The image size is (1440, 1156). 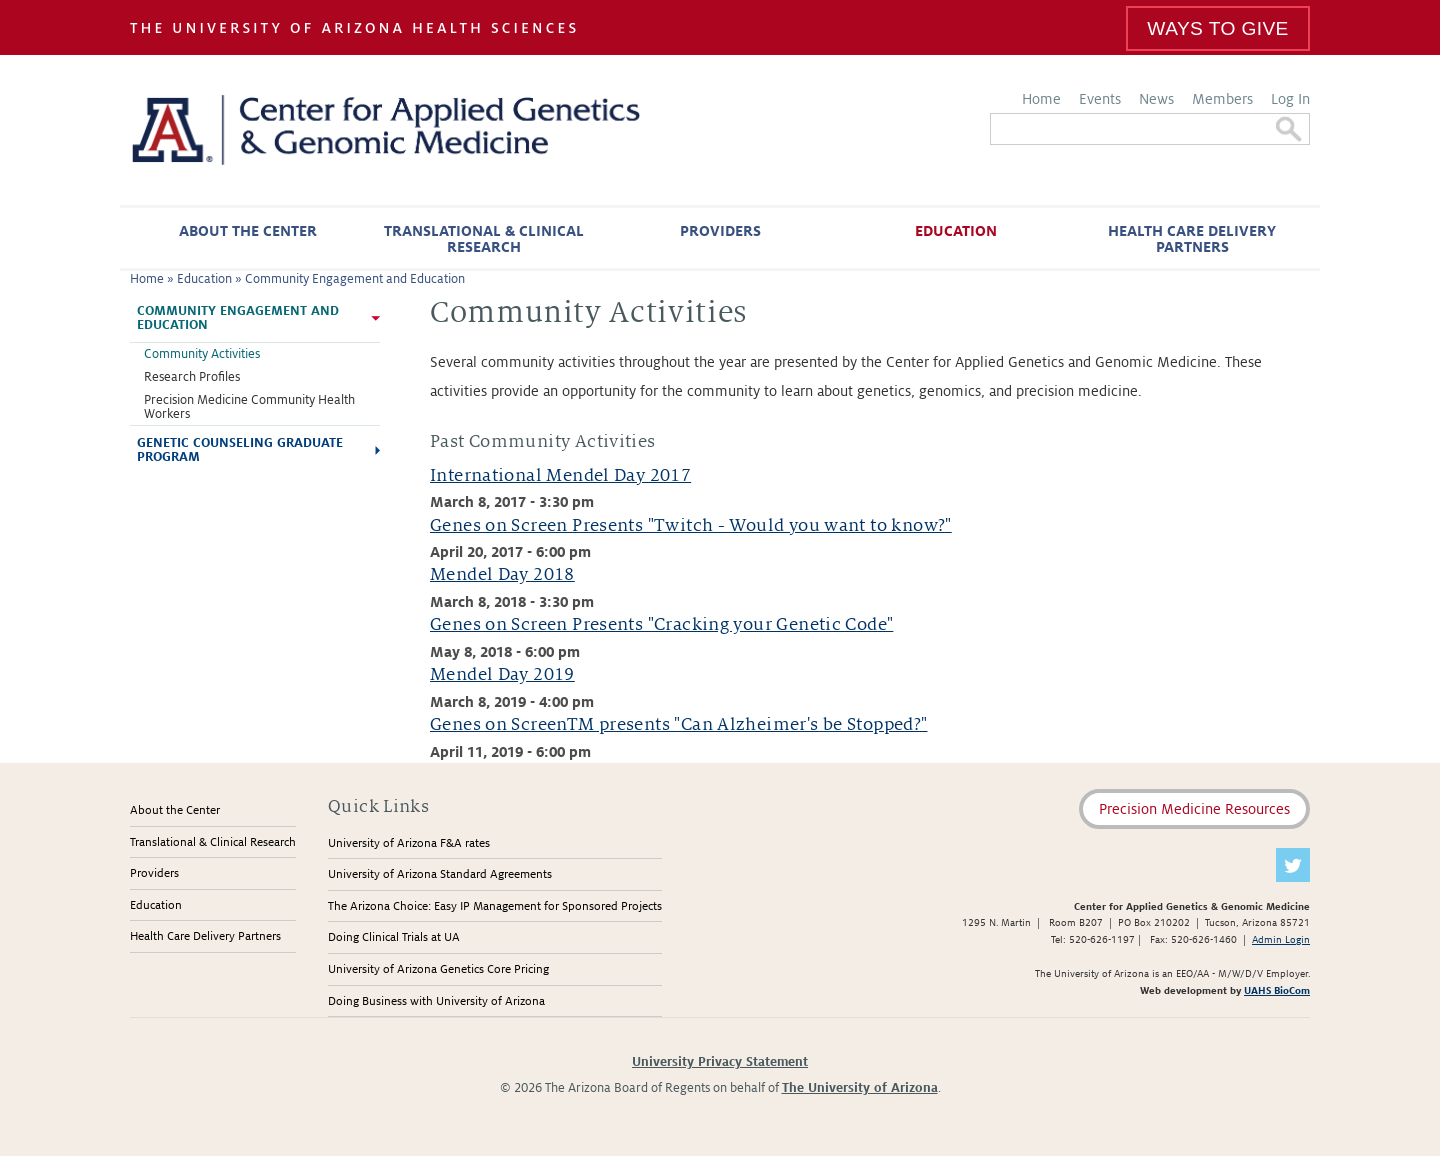 What do you see at coordinates (436, 1001) in the screenshot?
I see `Doing Business with University of Arizona` at bounding box center [436, 1001].